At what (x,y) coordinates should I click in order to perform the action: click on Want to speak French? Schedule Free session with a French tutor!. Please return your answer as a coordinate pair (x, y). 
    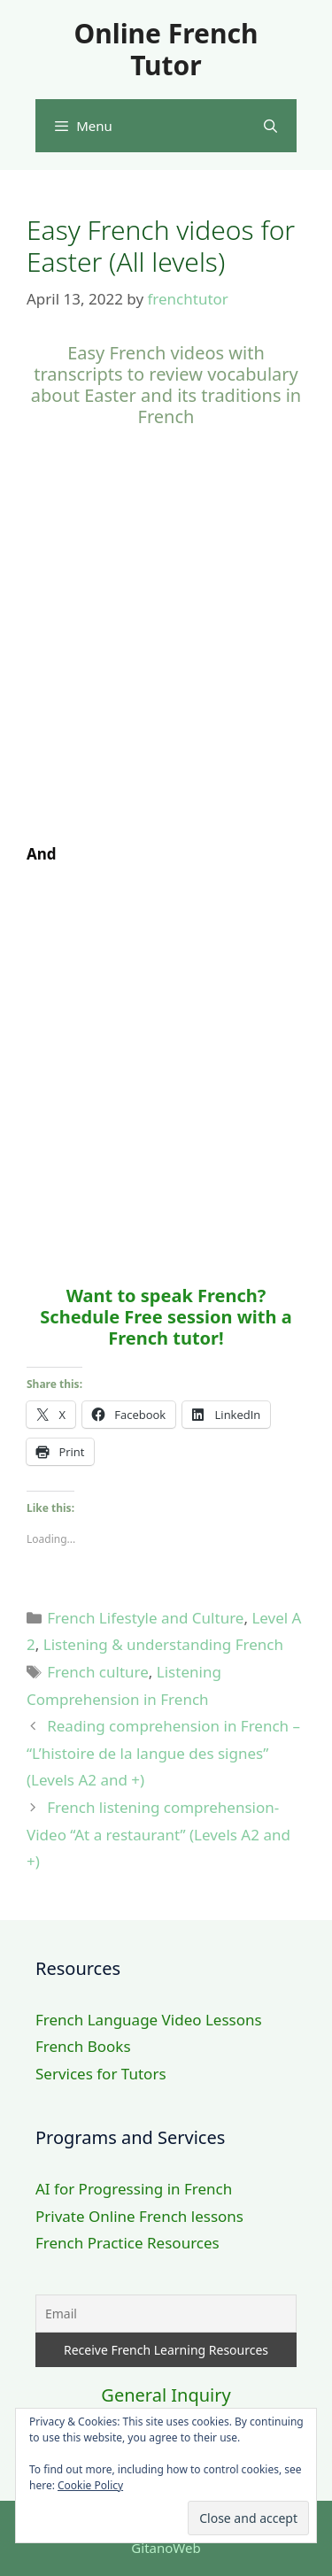
    Looking at the image, I should click on (165, 1317).